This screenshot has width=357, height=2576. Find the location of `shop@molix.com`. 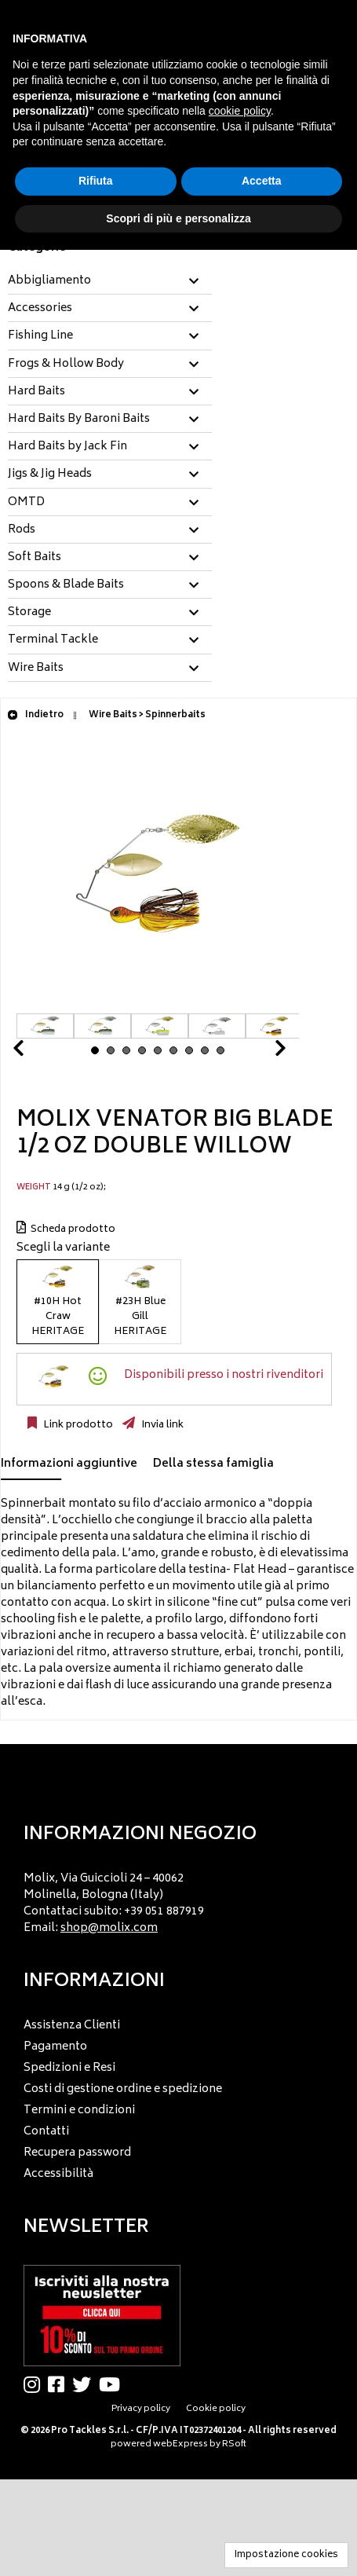

shop@molix.com is located at coordinates (109, 1928).